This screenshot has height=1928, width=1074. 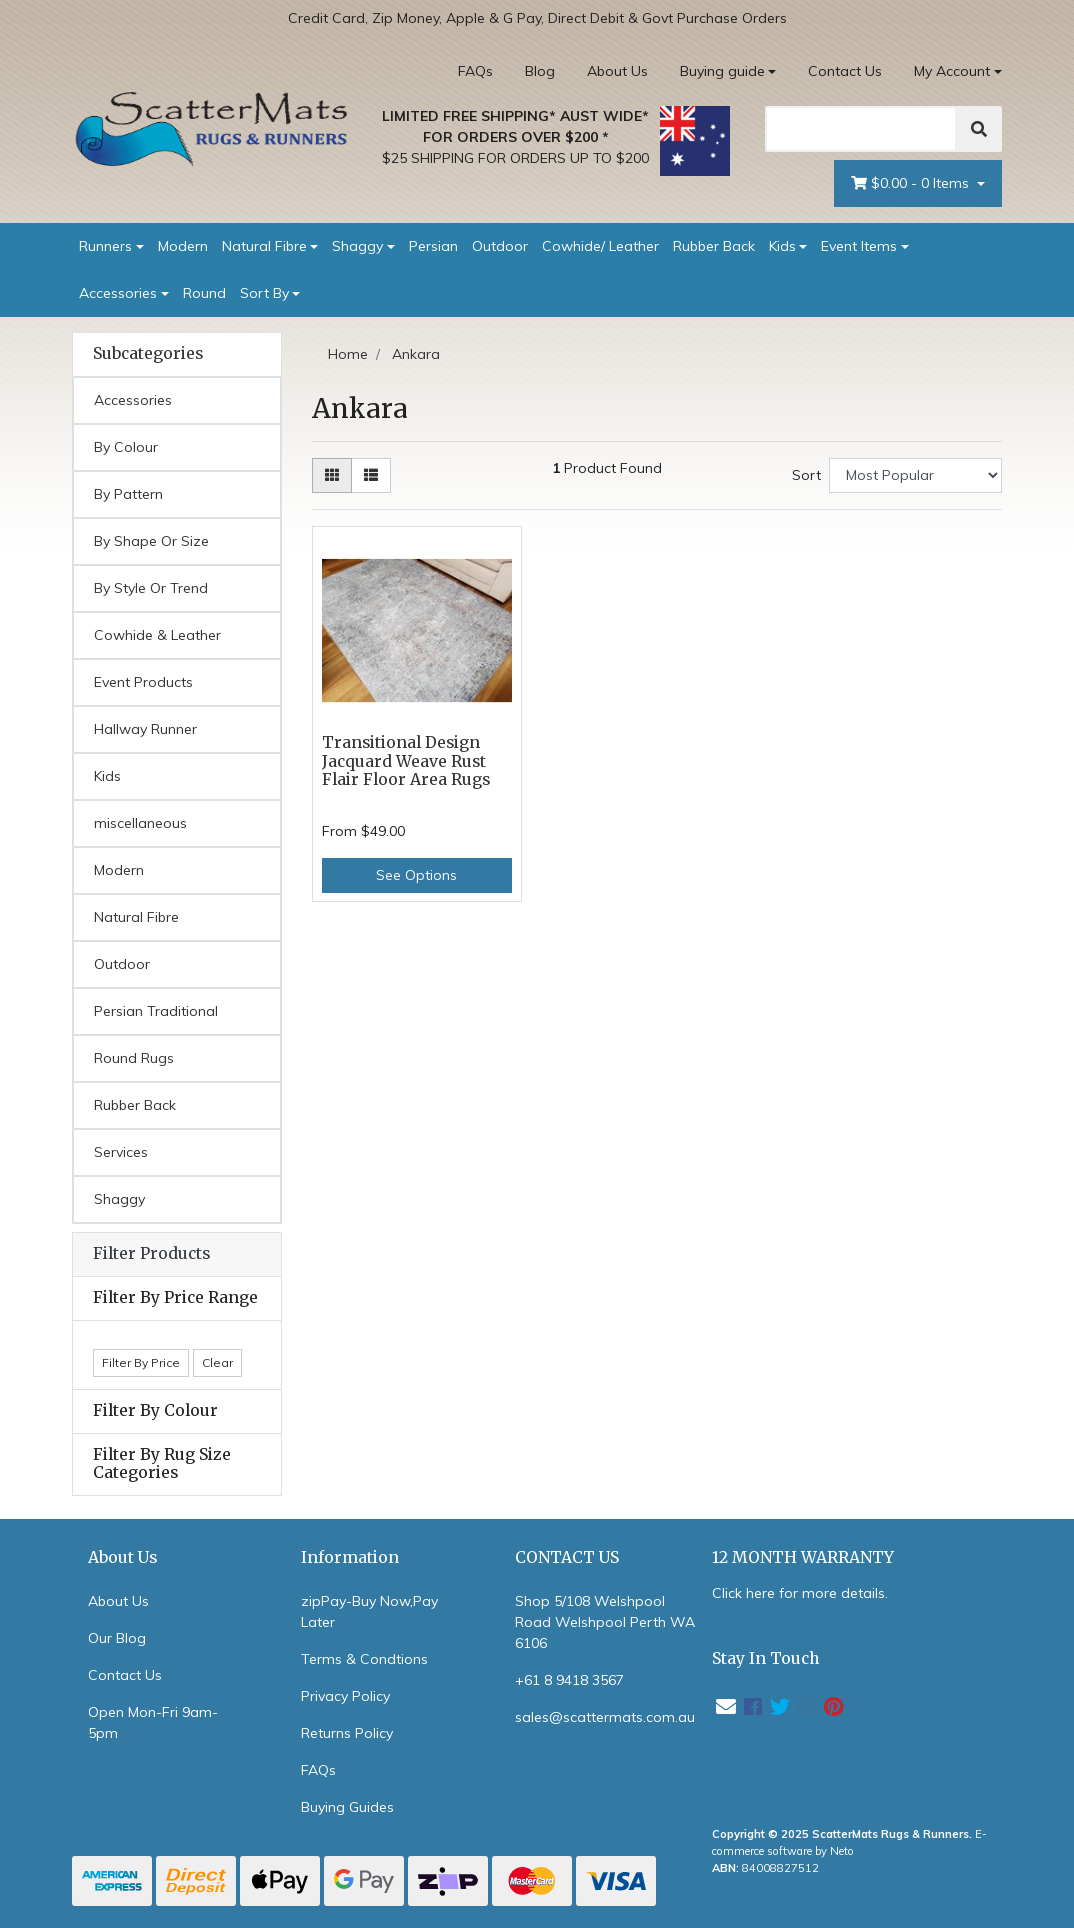 What do you see at coordinates (157, 635) in the screenshot?
I see `Cowhide & Leather` at bounding box center [157, 635].